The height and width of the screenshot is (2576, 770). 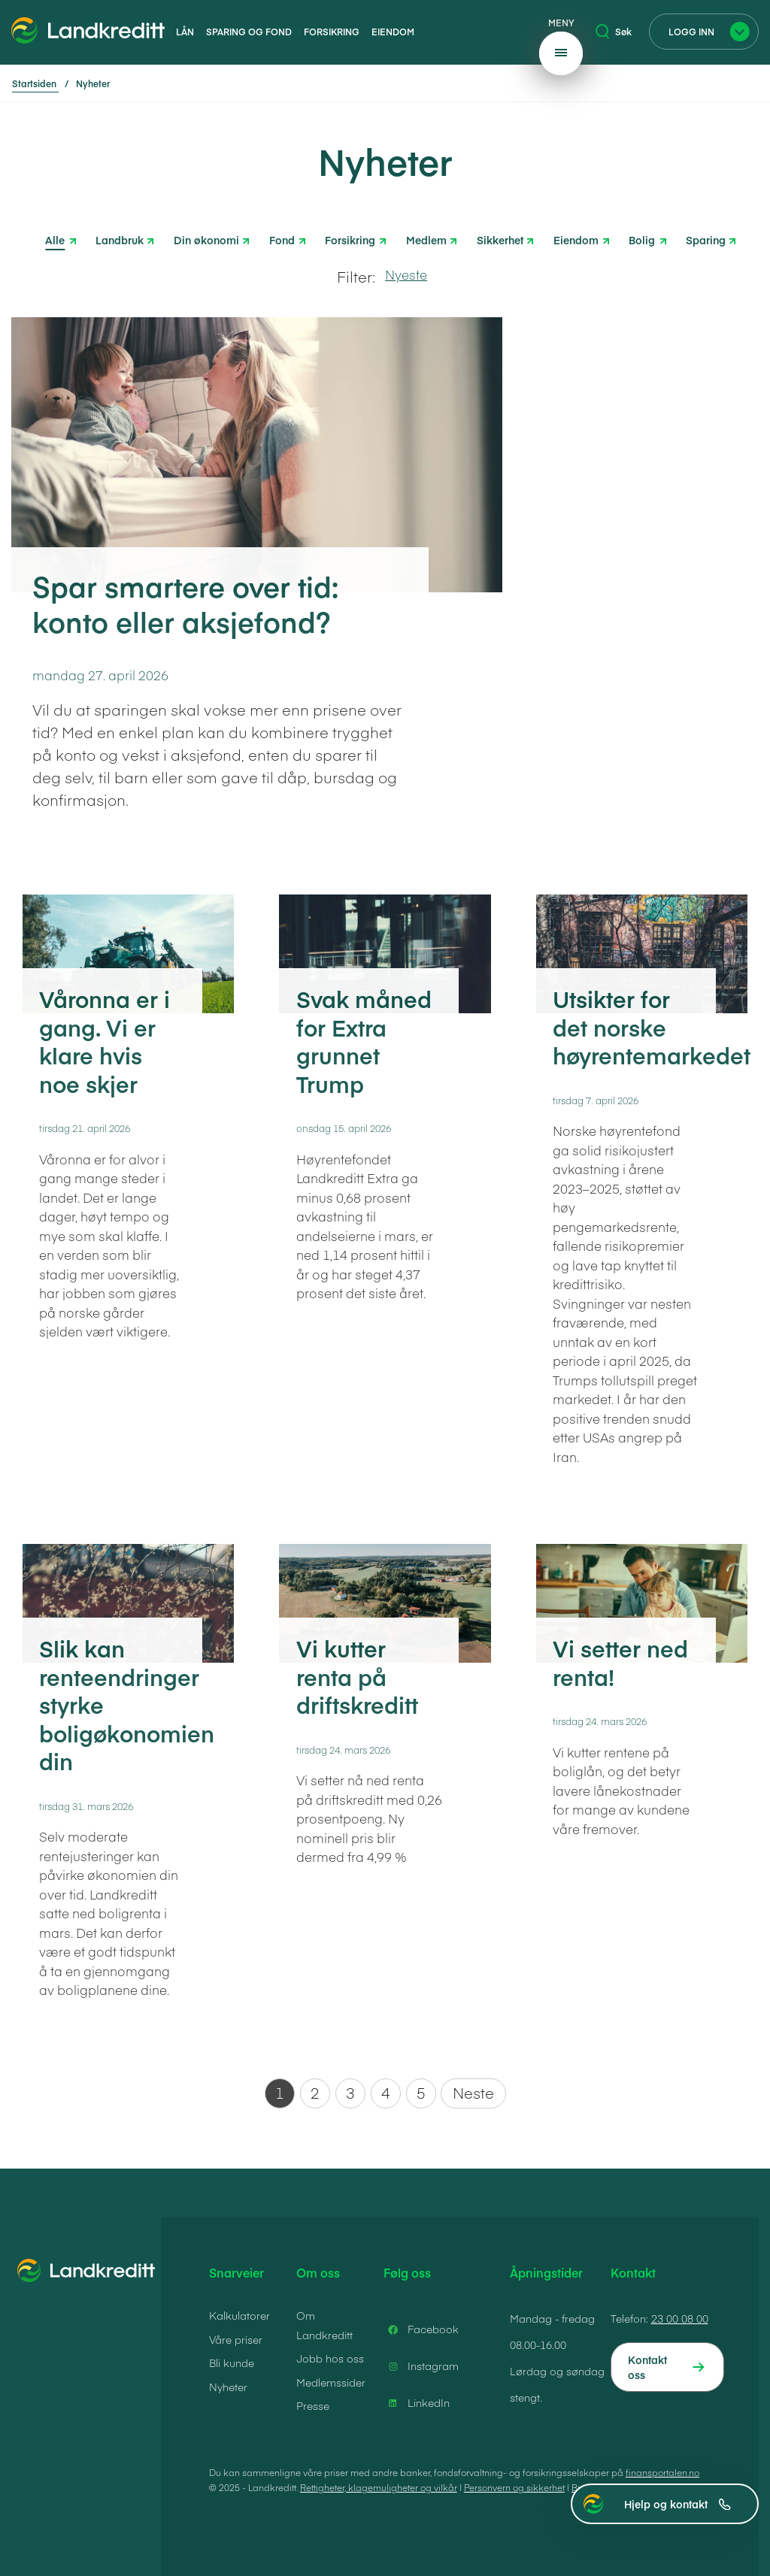 I want to click on Sparing og fond, so click(x=249, y=32).